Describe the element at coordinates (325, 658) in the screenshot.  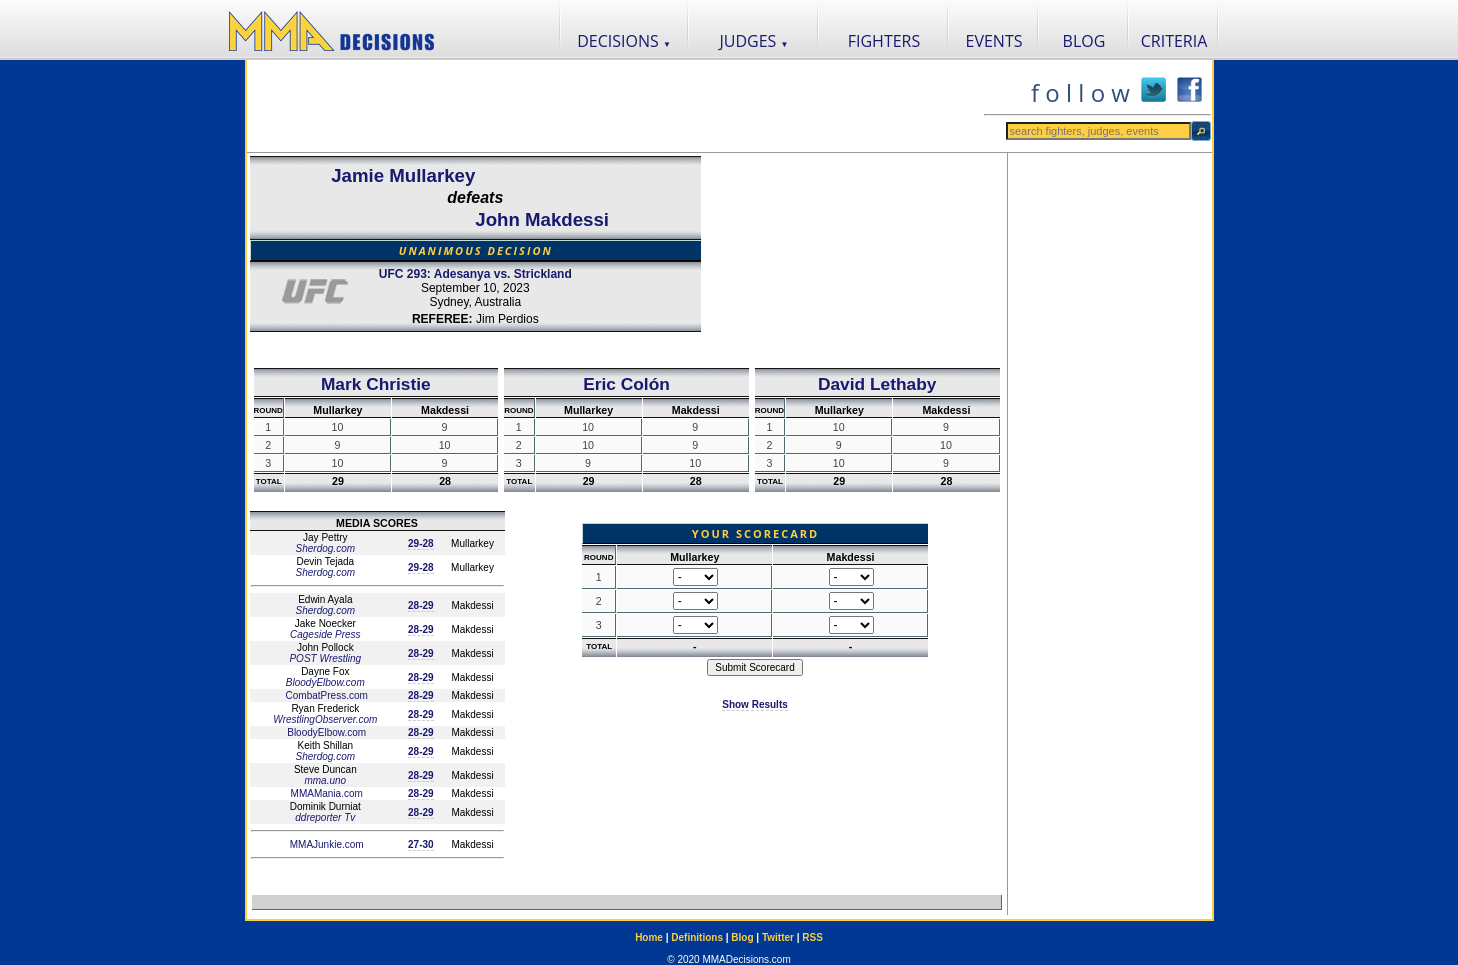
I see `POST Wrestling` at that location.